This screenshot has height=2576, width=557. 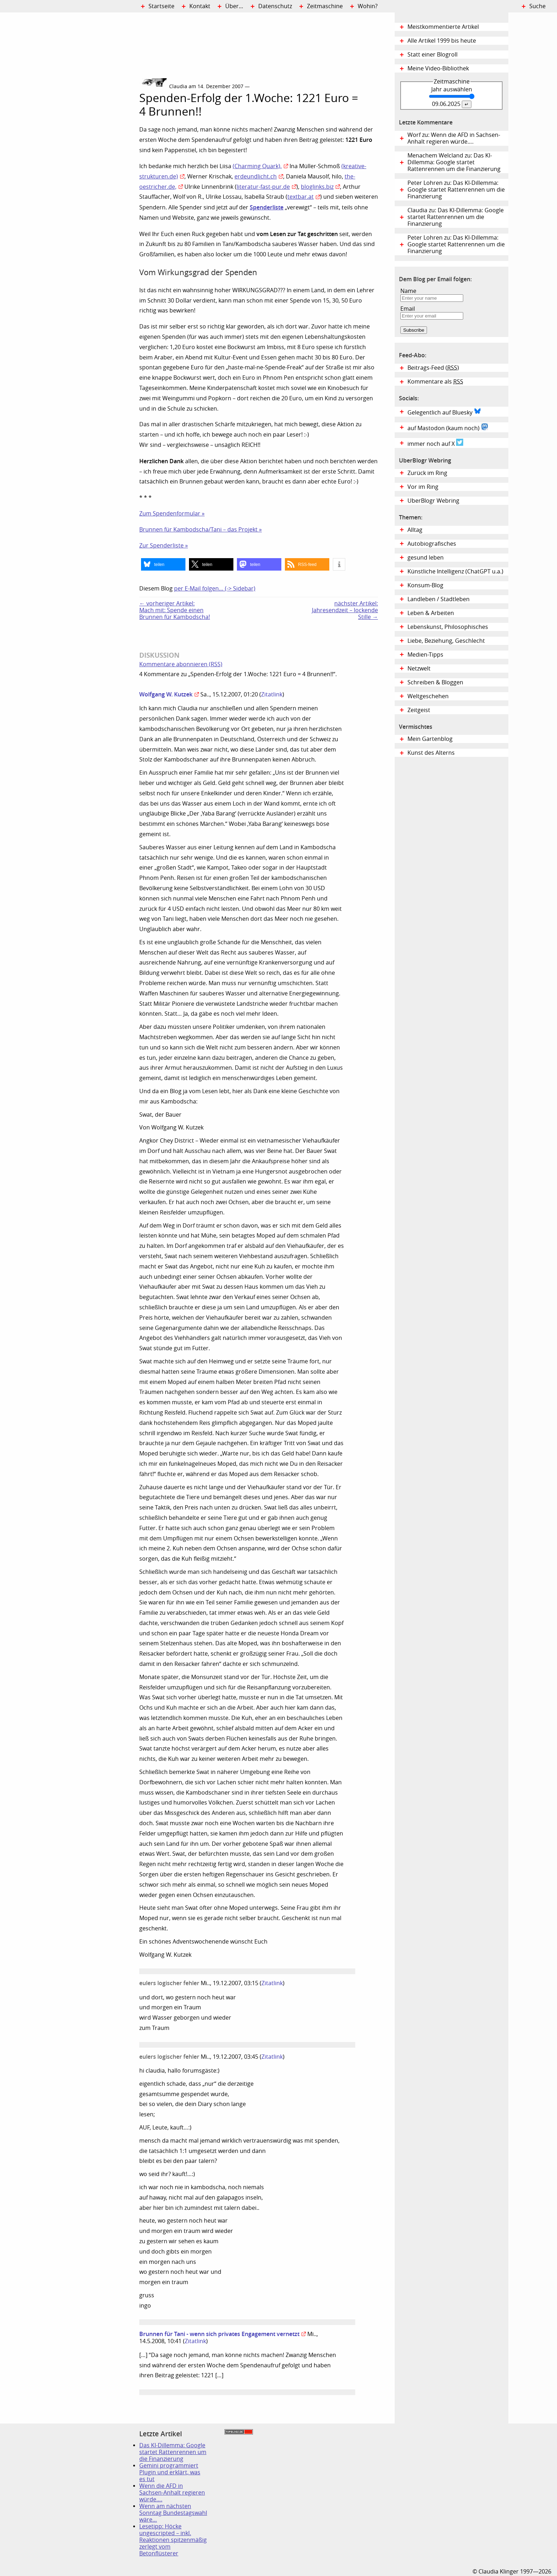 I want to click on auf Mastodon (kaum noch), so click(x=447, y=427).